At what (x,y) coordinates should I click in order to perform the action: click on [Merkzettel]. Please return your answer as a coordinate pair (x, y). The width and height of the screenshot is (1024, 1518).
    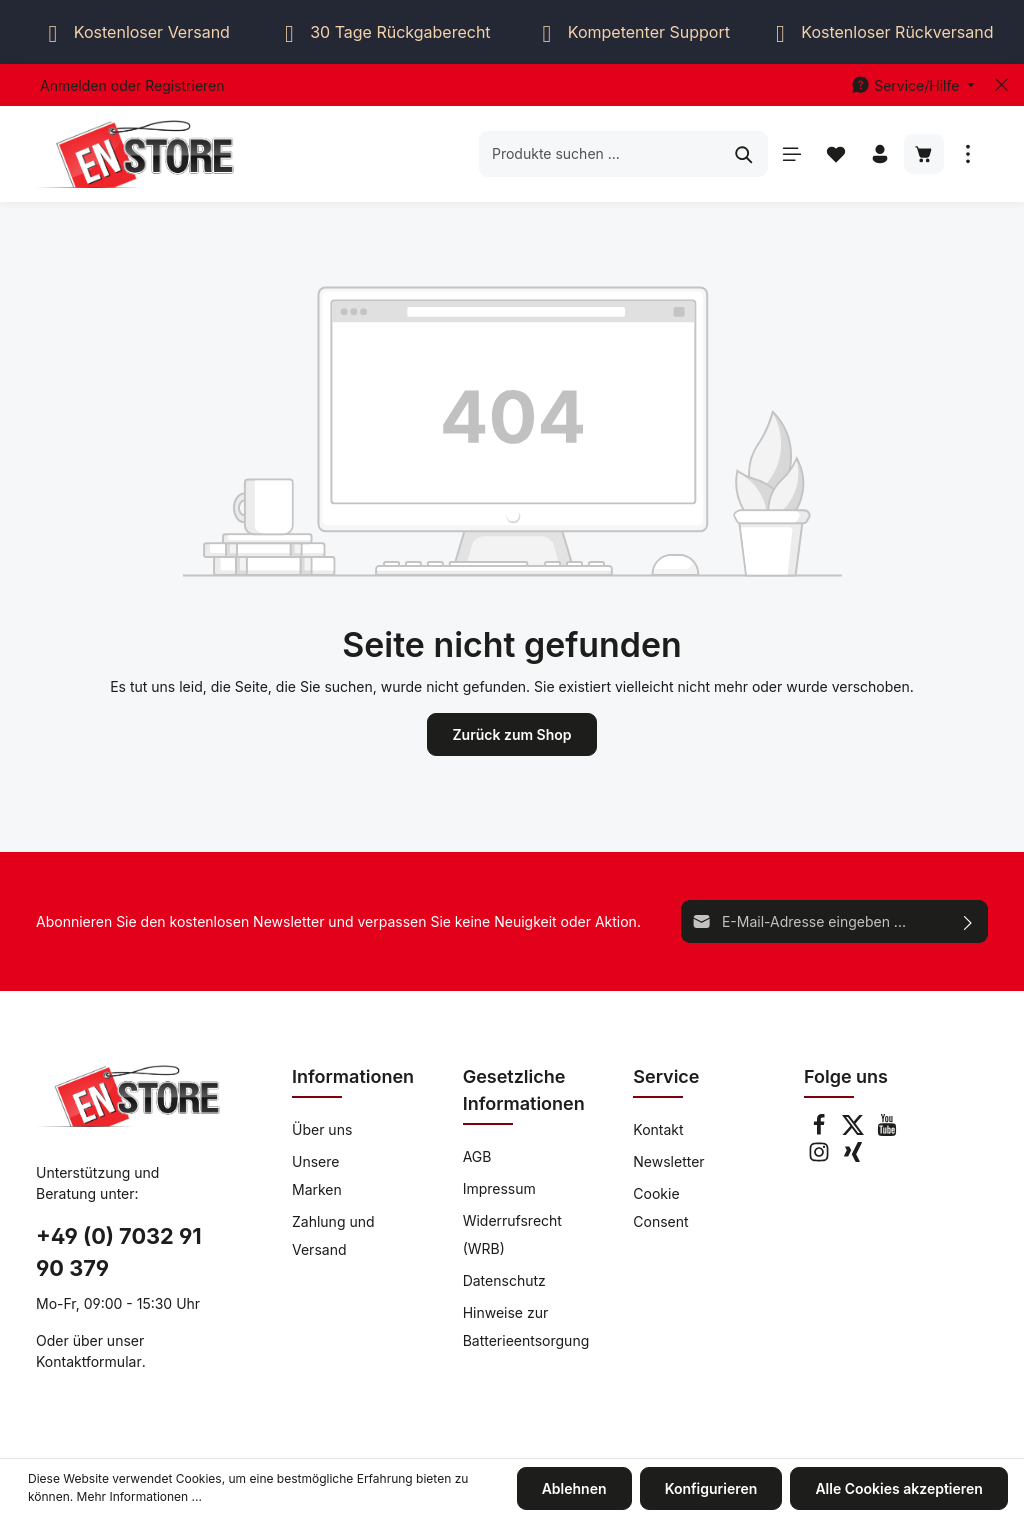
    Looking at the image, I should click on (836, 154).